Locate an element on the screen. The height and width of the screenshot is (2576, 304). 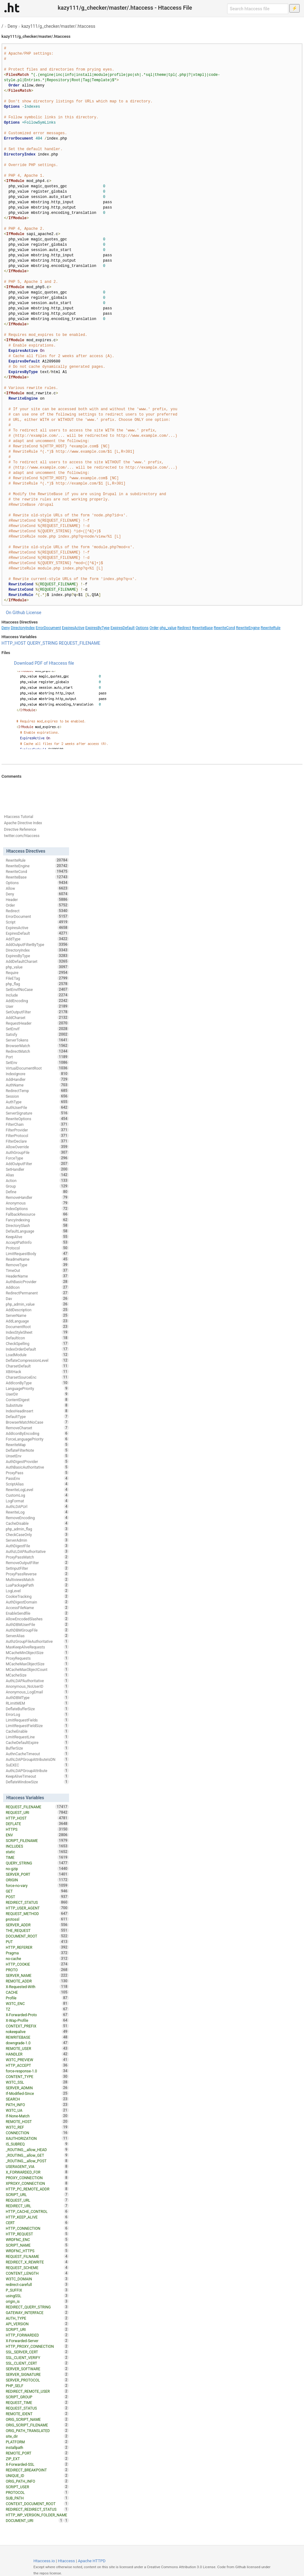
Anonymous is located at coordinates (37, 1202).